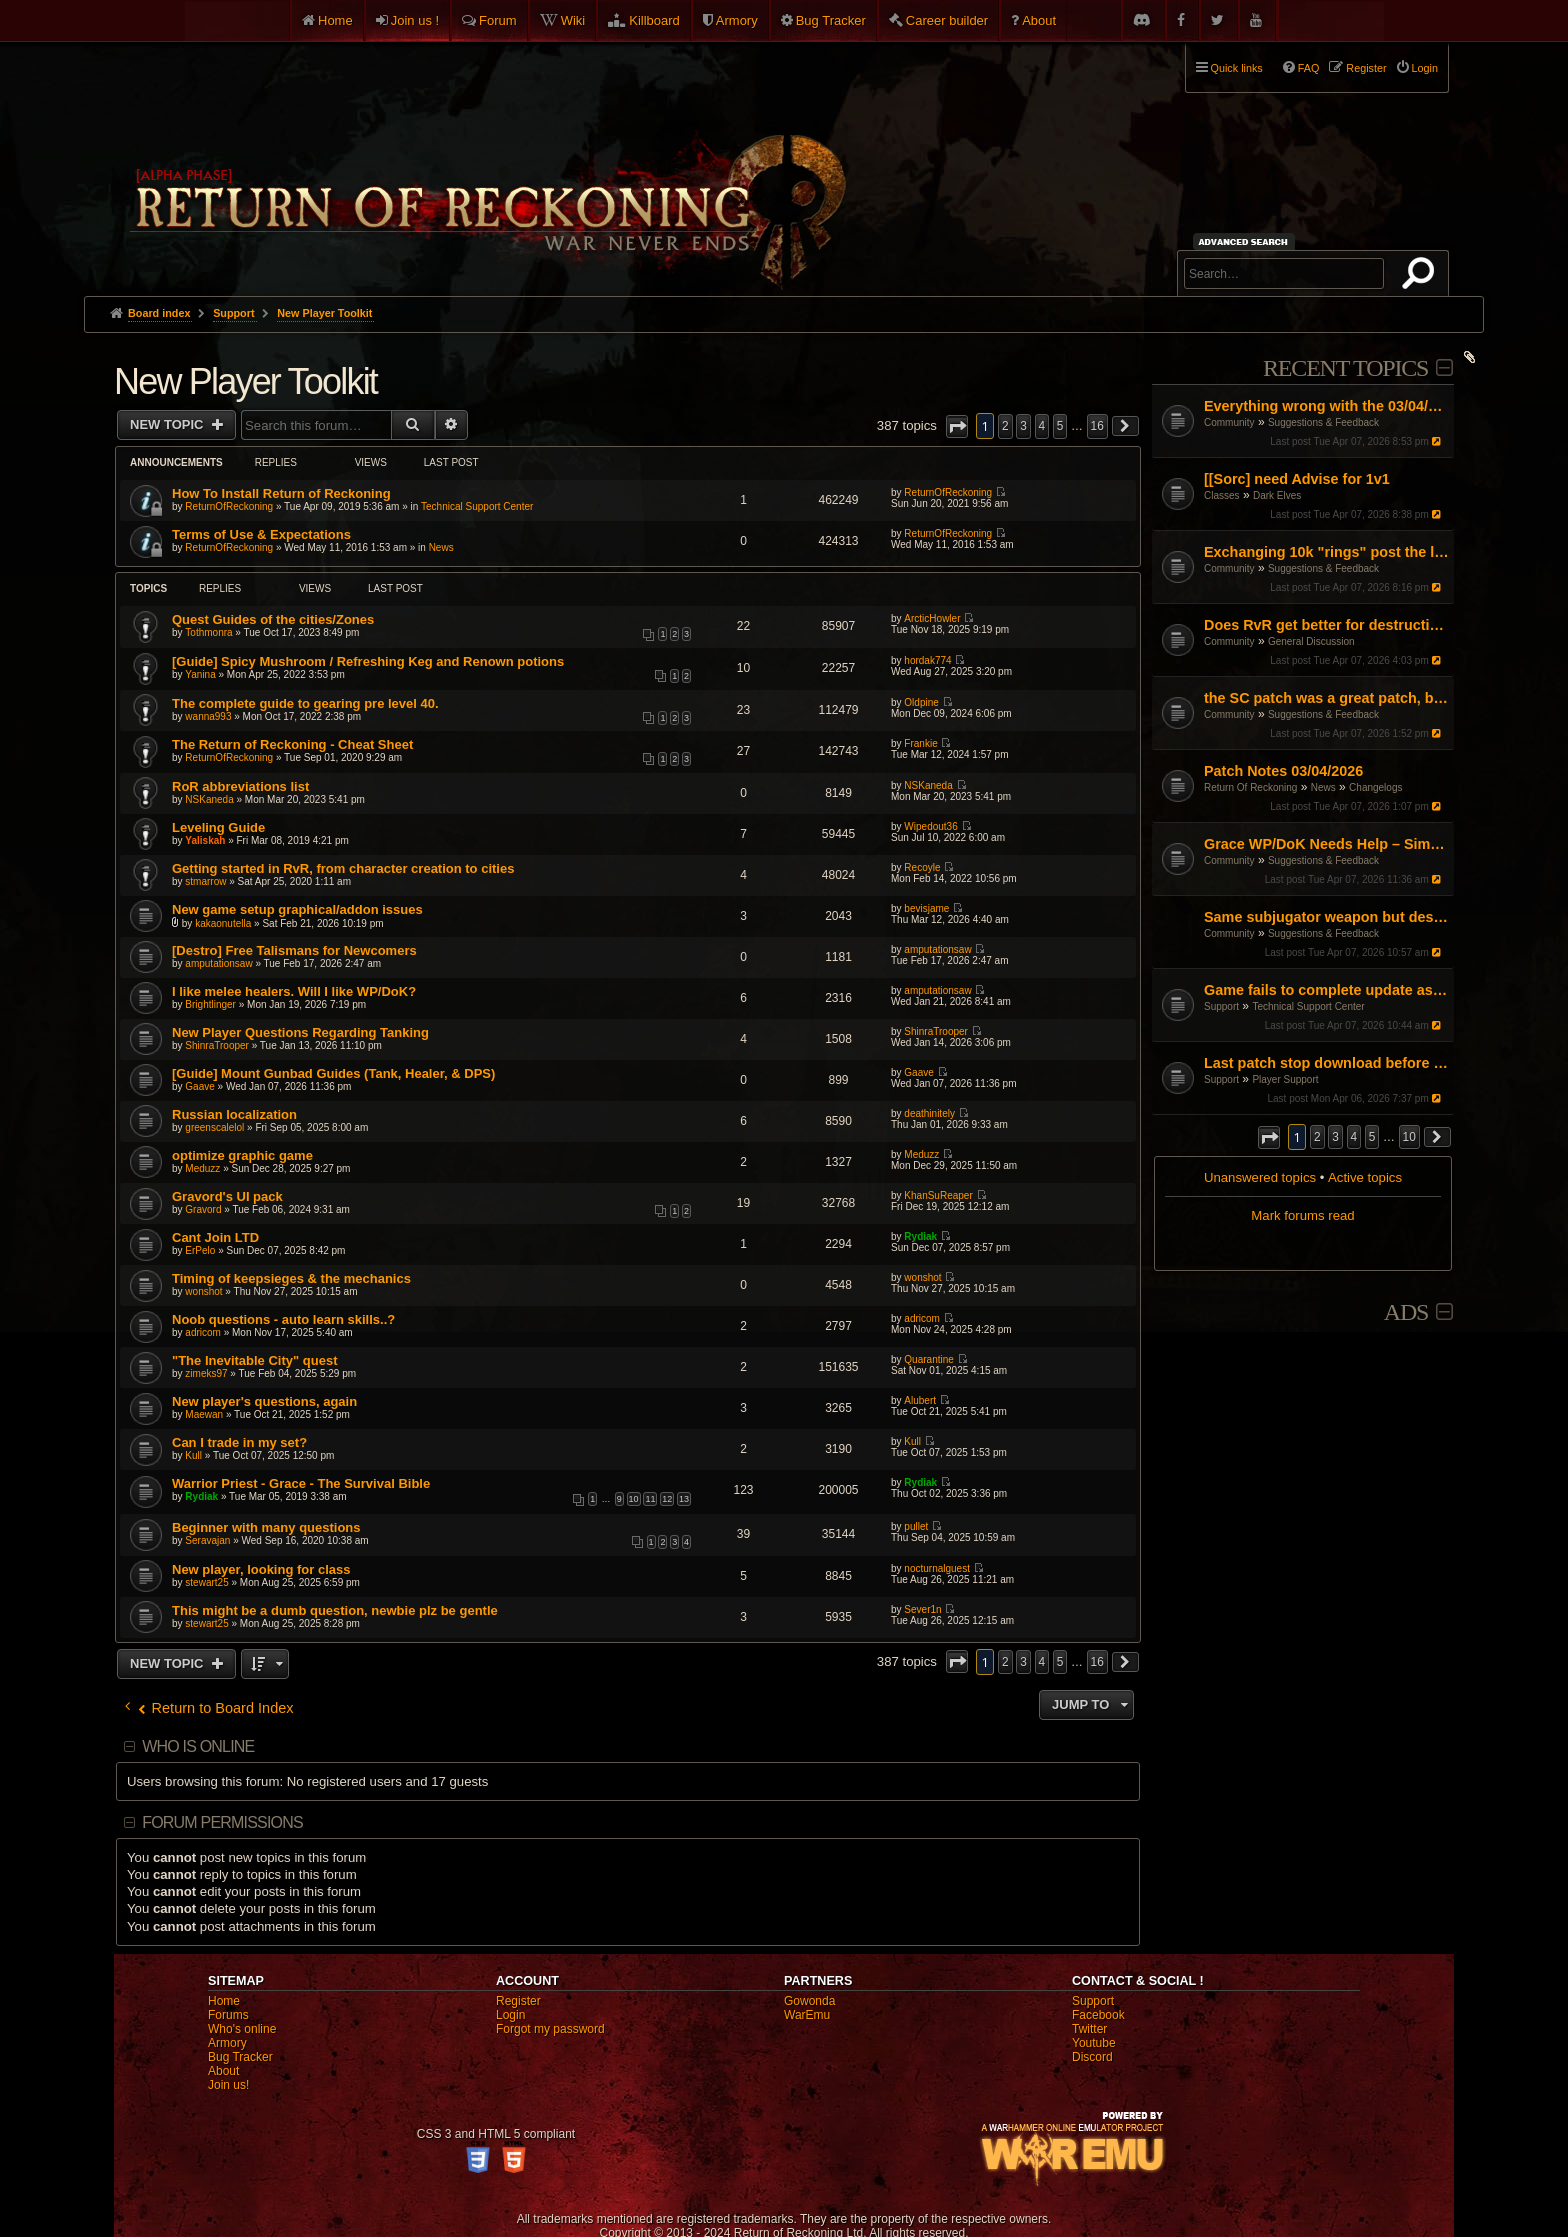 The height and width of the screenshot is (2237, 1568). Describe the element at coordinates (920, 743) in the screenshot. I see `Frankie` at that location.